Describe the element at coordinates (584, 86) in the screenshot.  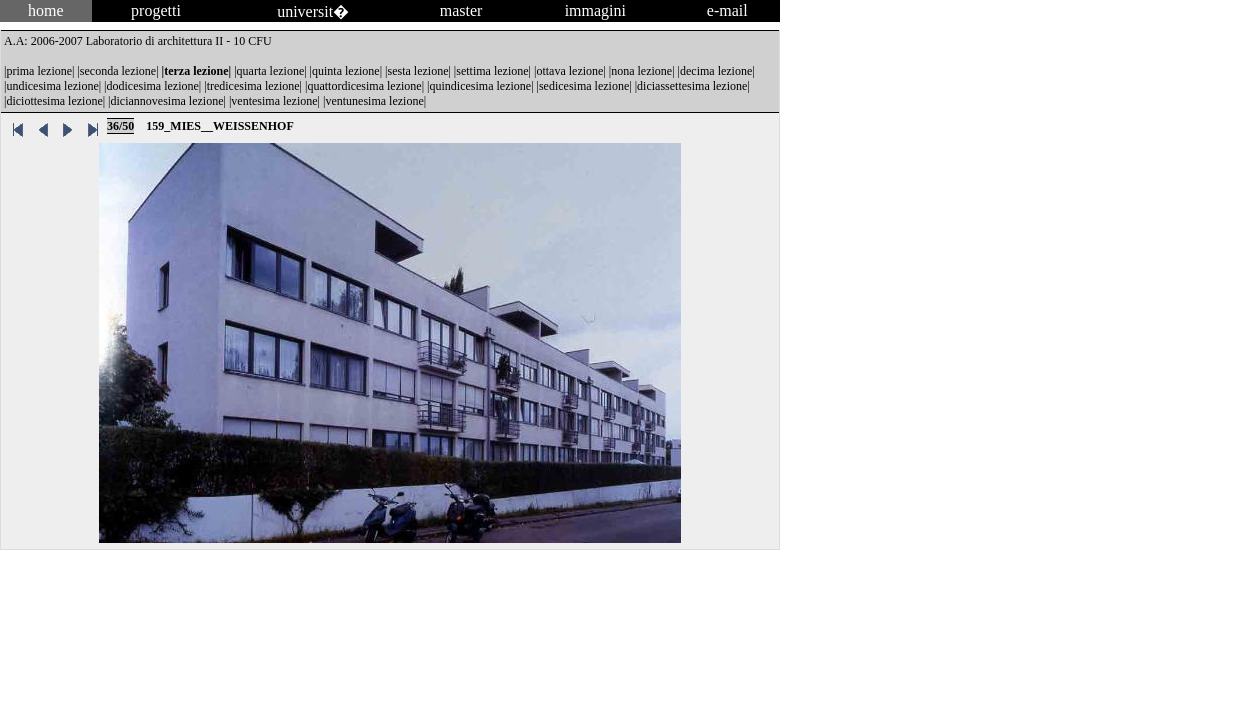
I see `sedicesima lezione` at that location.